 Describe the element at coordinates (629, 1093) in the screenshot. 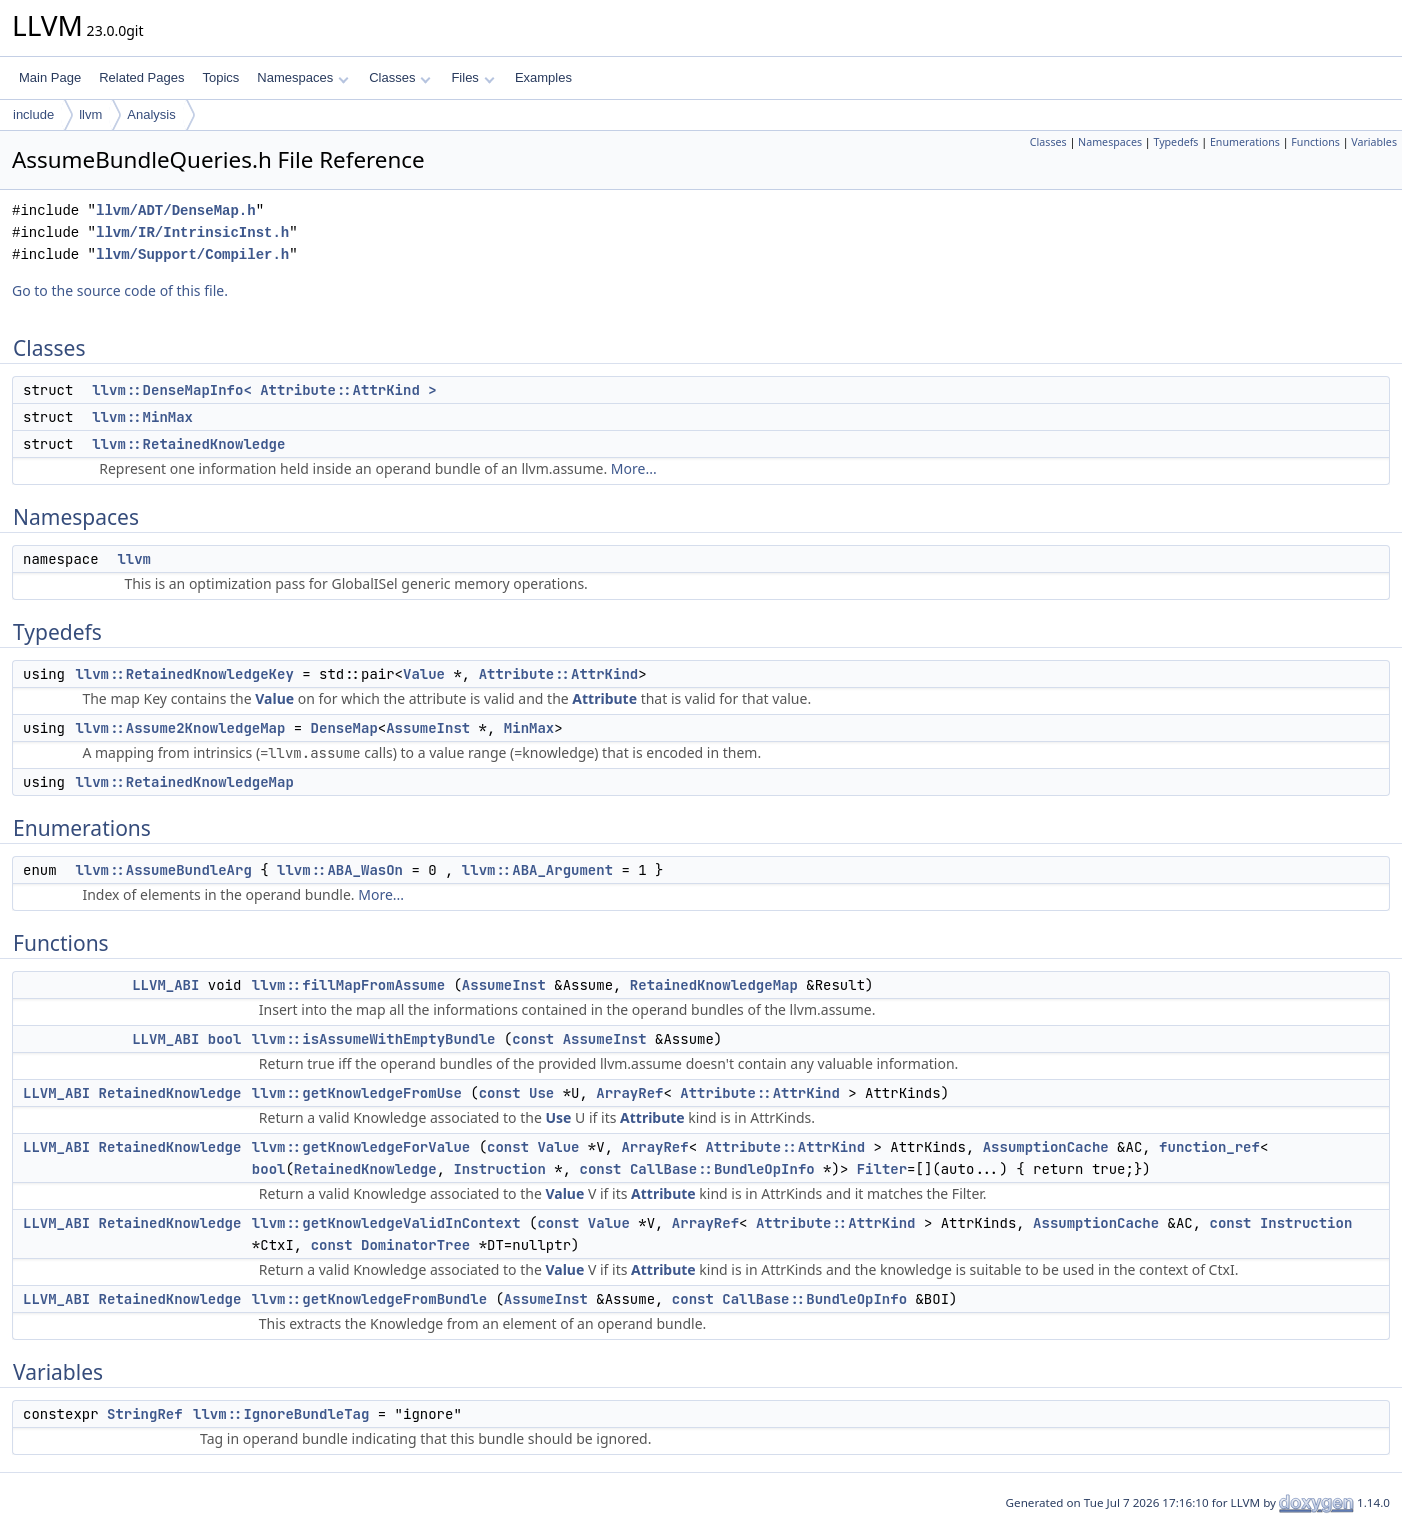

I see `ArrayRef` at that location.